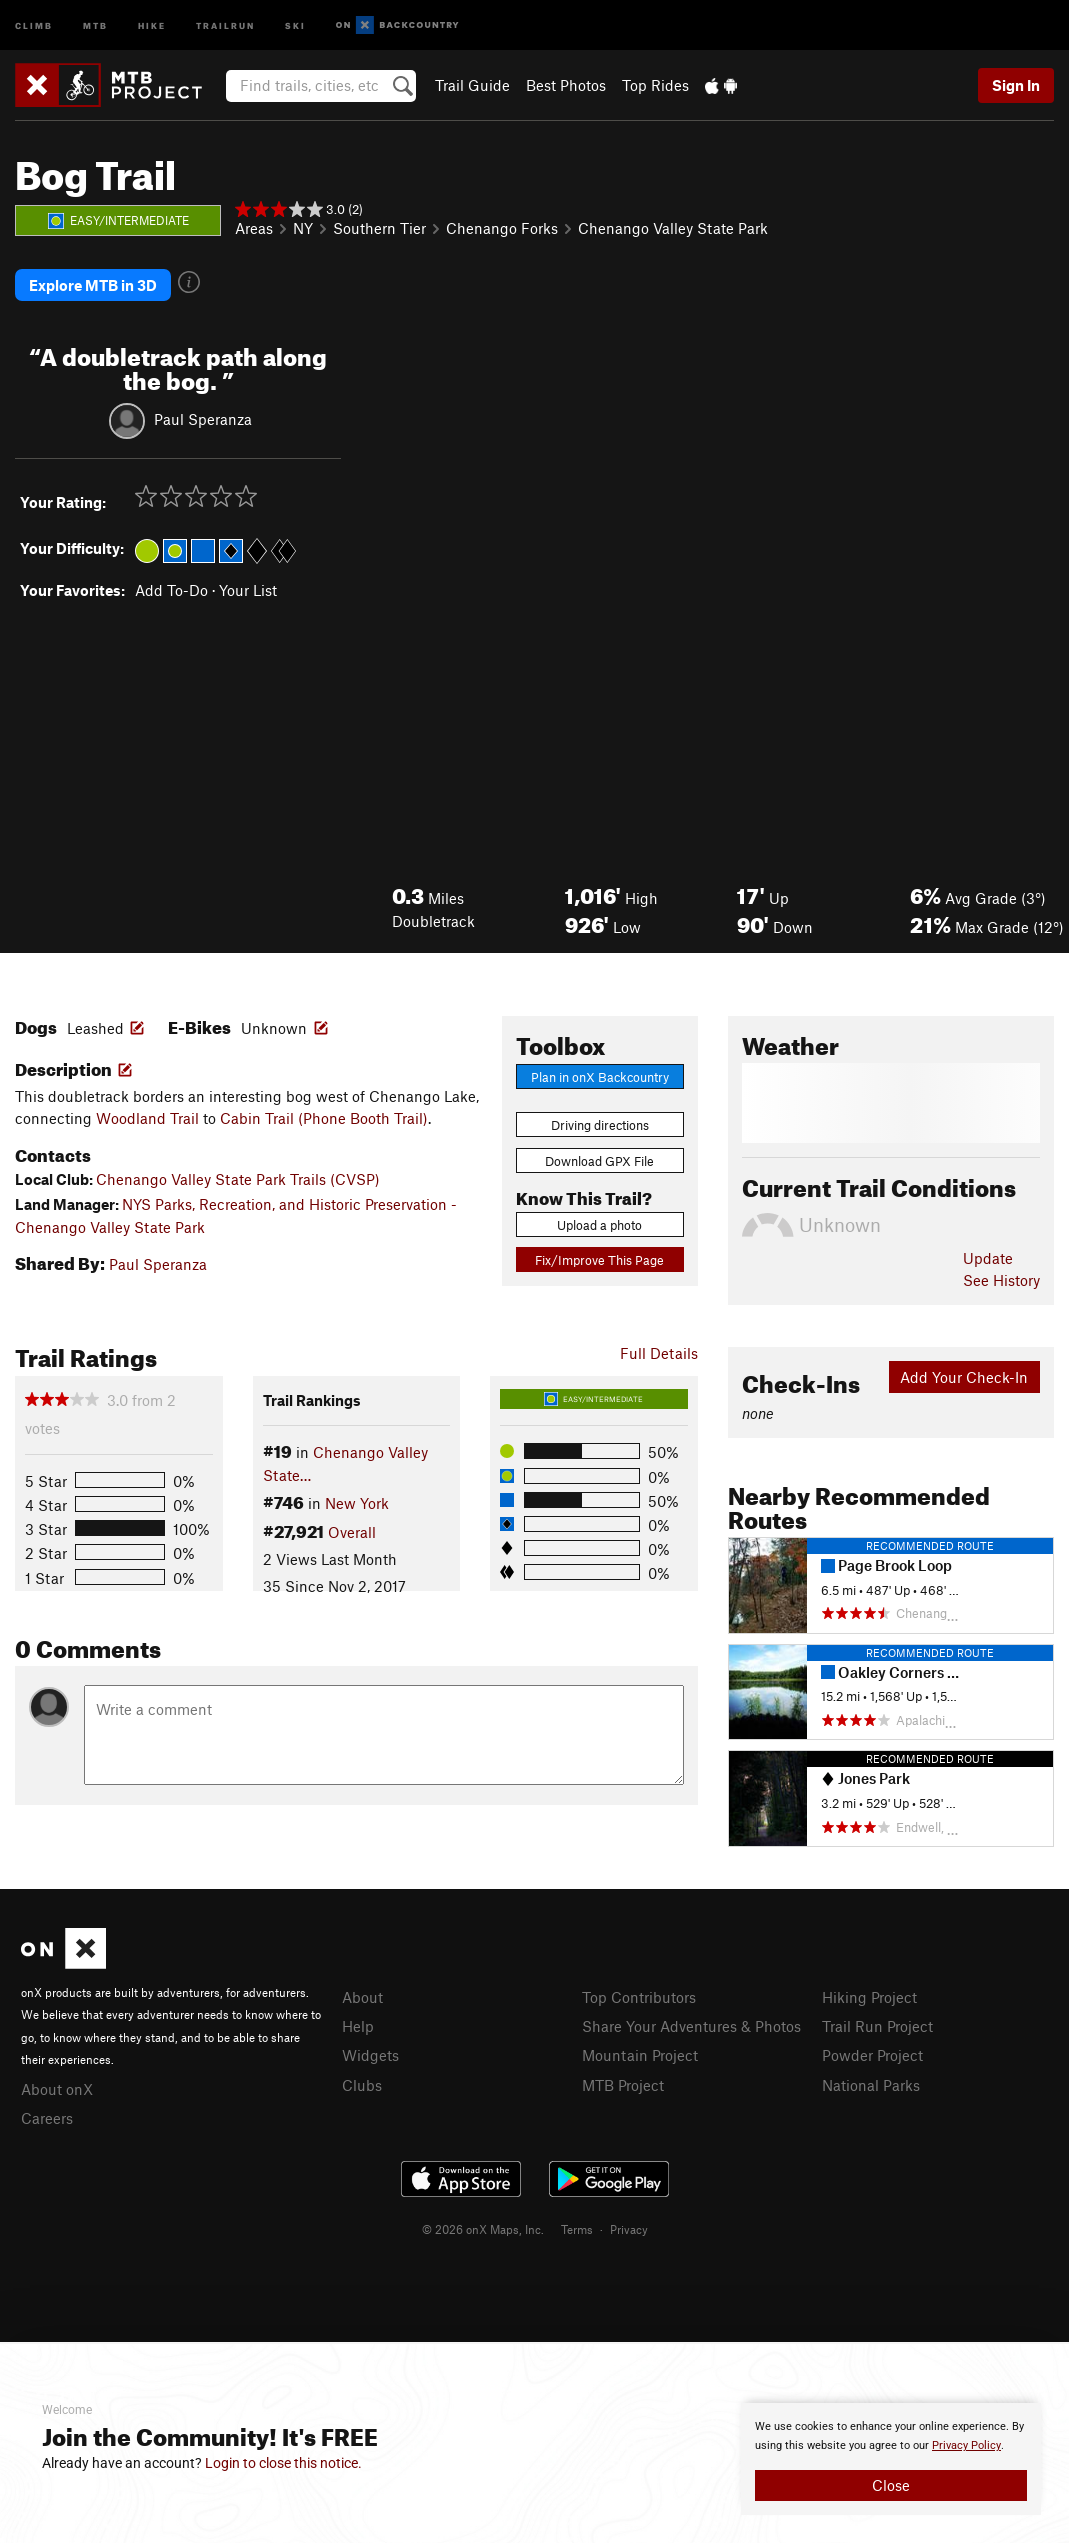 The width and height of the screenshot is (1069, 2543). I want to click on Trail Run Project, so click(877, 2026).